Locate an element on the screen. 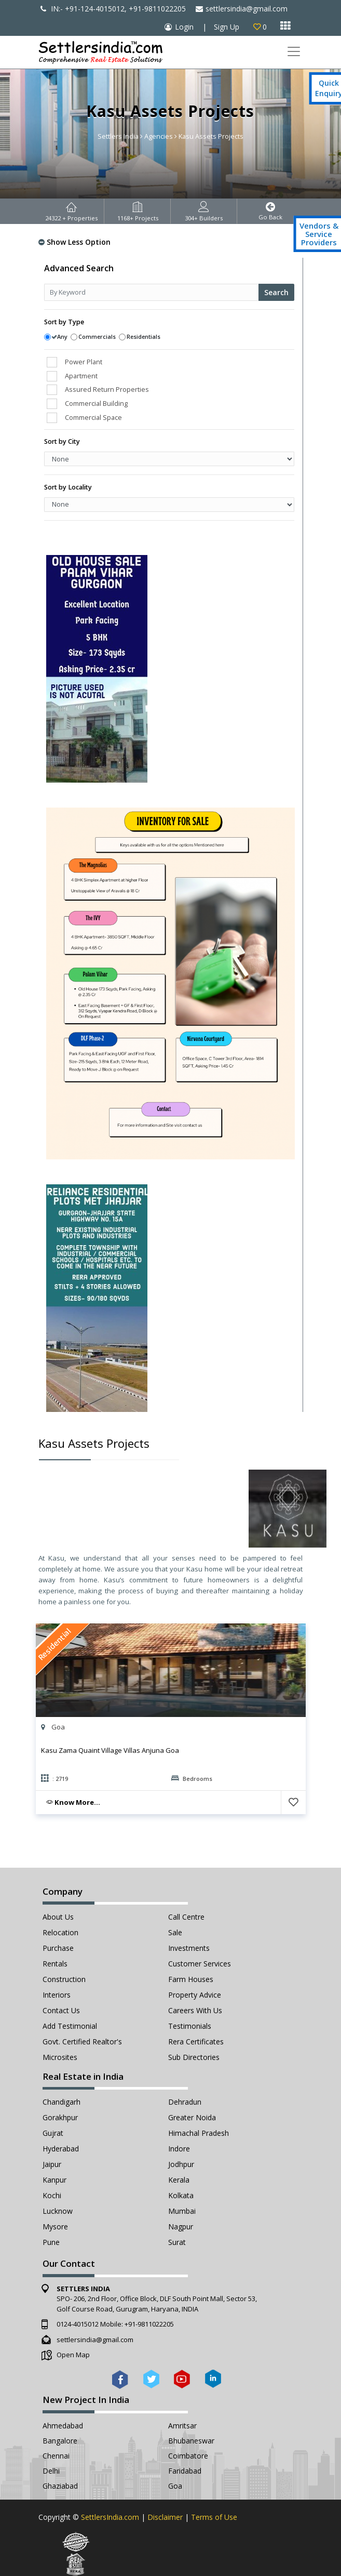 Image resolution: width=341 pixels, height=2576 pixels. Any is located at coordinates (62, 336).